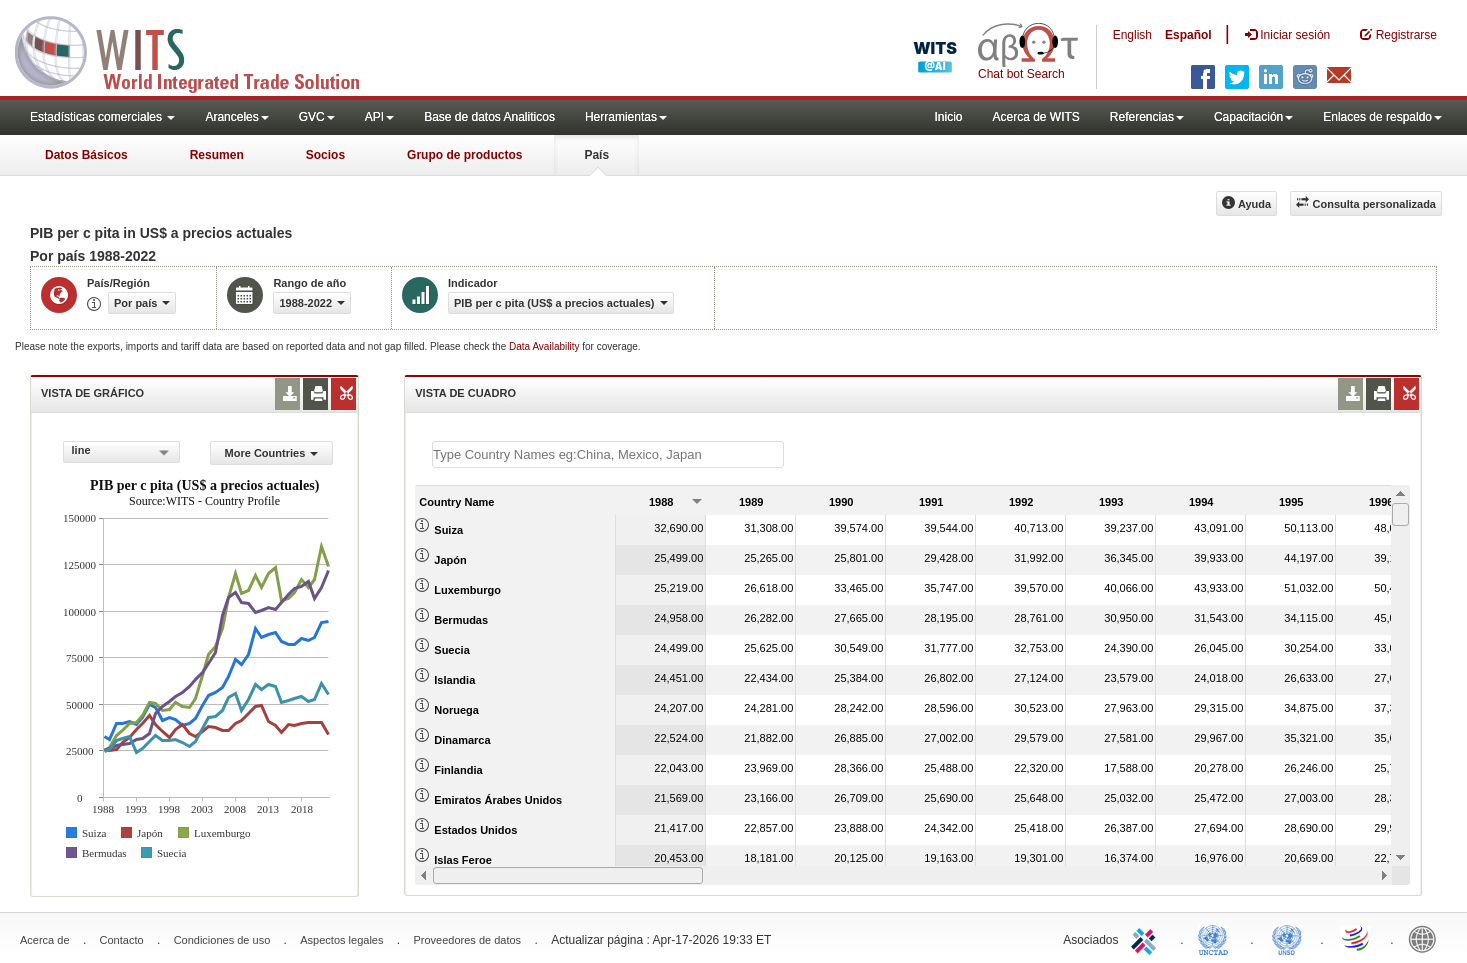  Describe the element at coordinates (1382, 117) in the screenshot. I see `Enlaces de respaldo` at that location.